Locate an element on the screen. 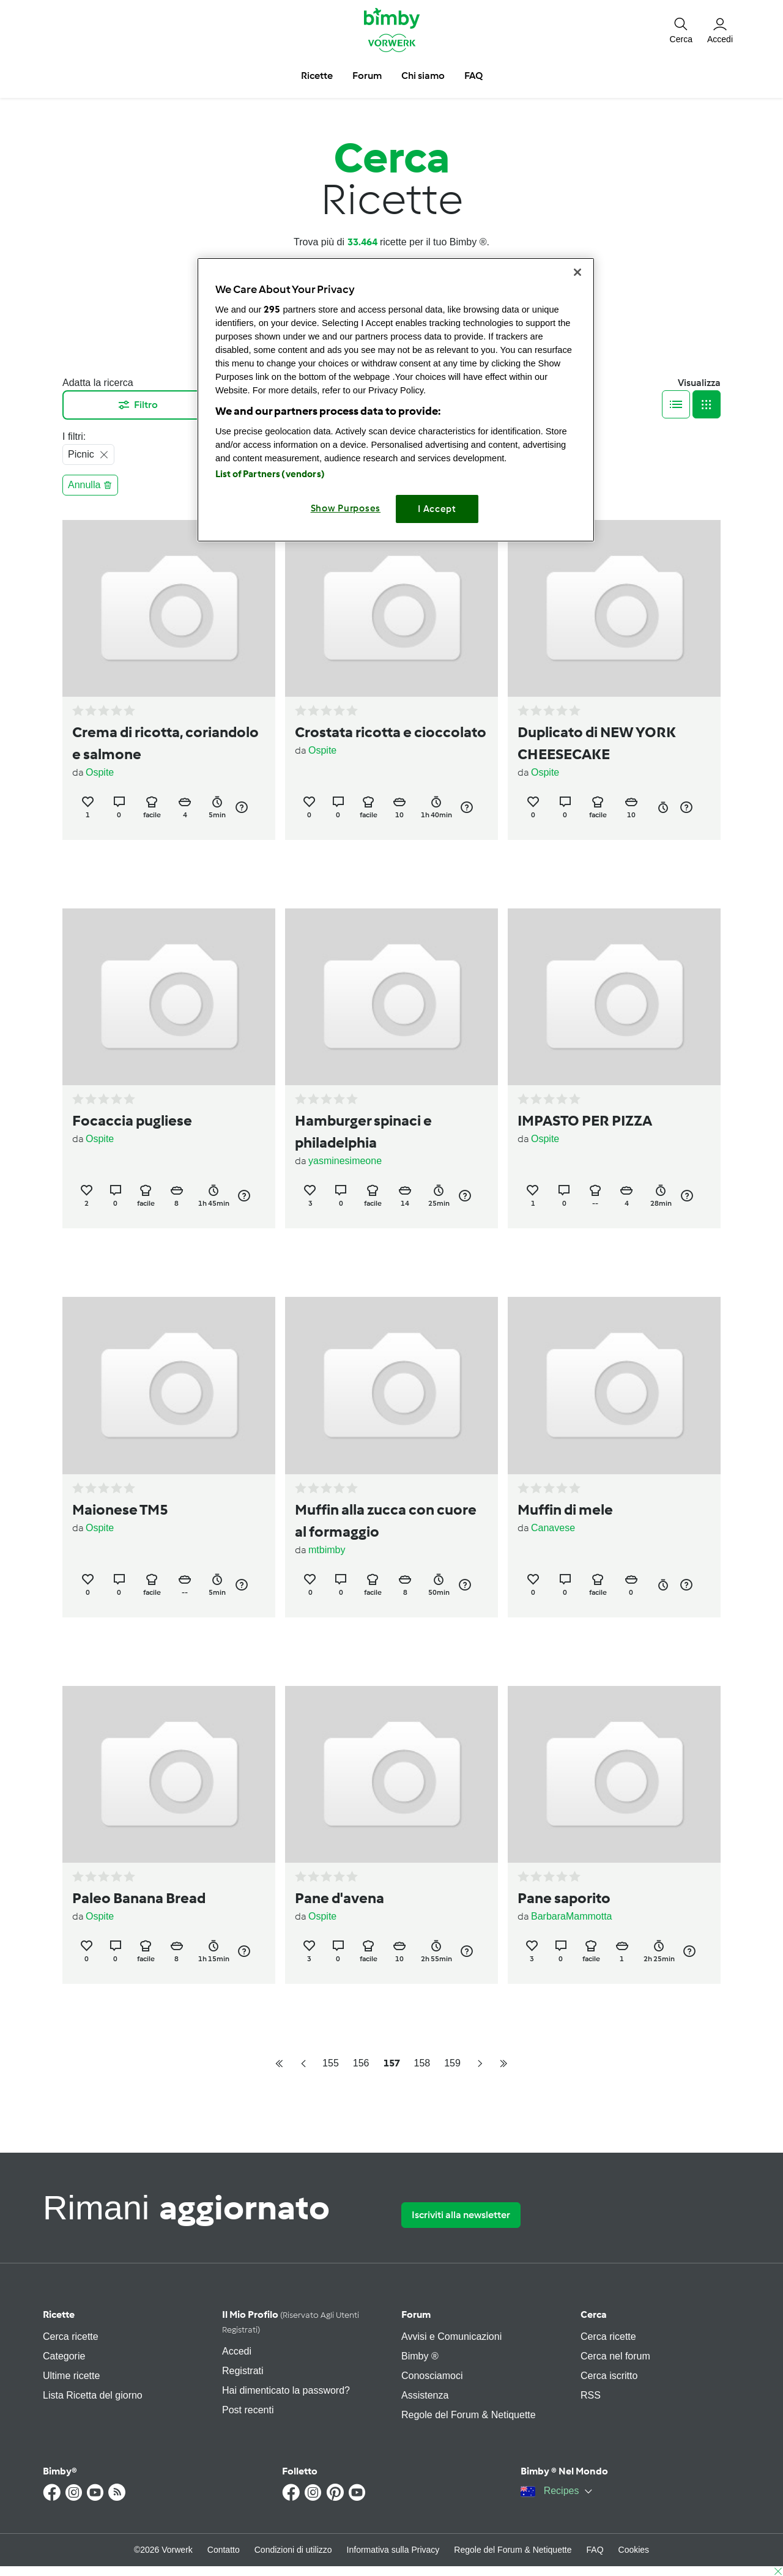  Muffin alla zucca con cuore al formaggio is located at coordinates (386, 1520).